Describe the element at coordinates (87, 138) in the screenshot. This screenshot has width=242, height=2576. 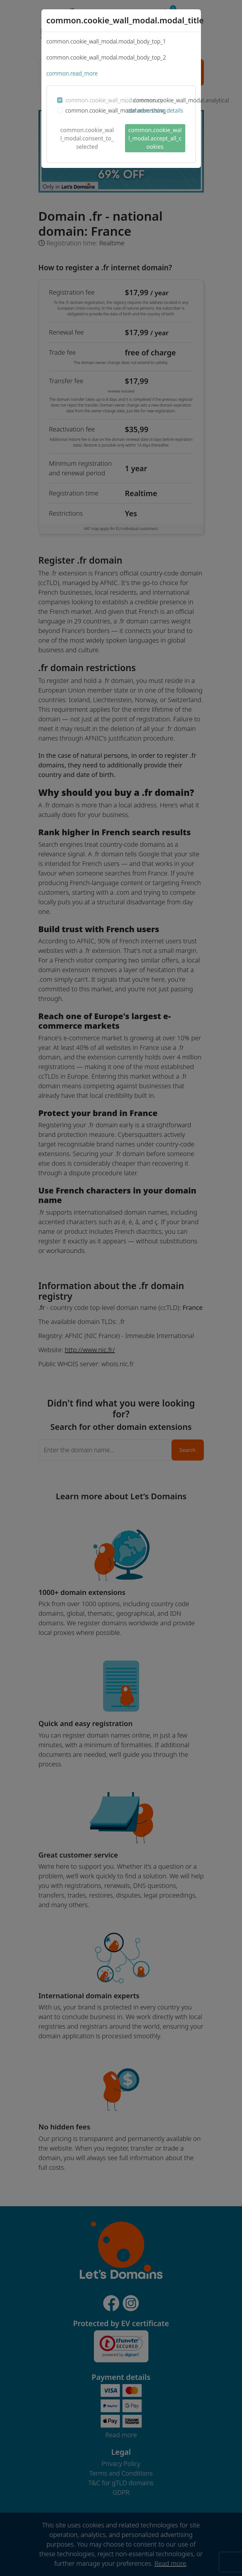
I see `common.cookie_wall_modal.consent_to_selected` at that location.